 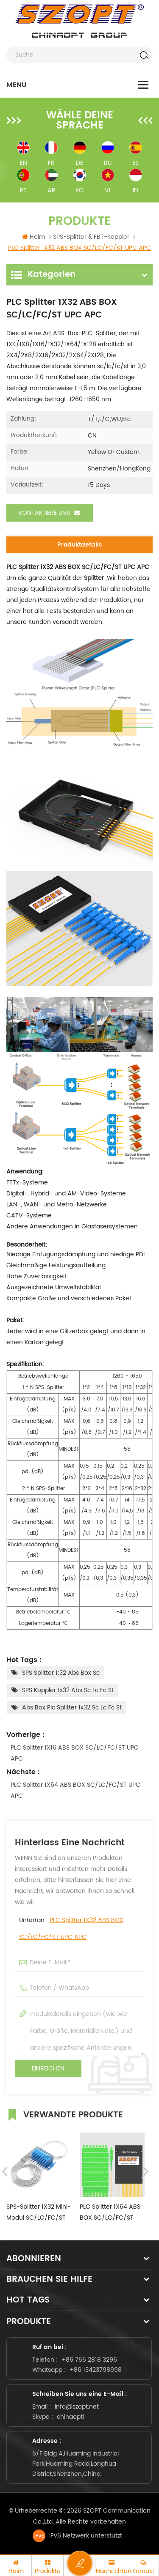 I want to click on info@szopt.net, so click(x=77, y=2407).